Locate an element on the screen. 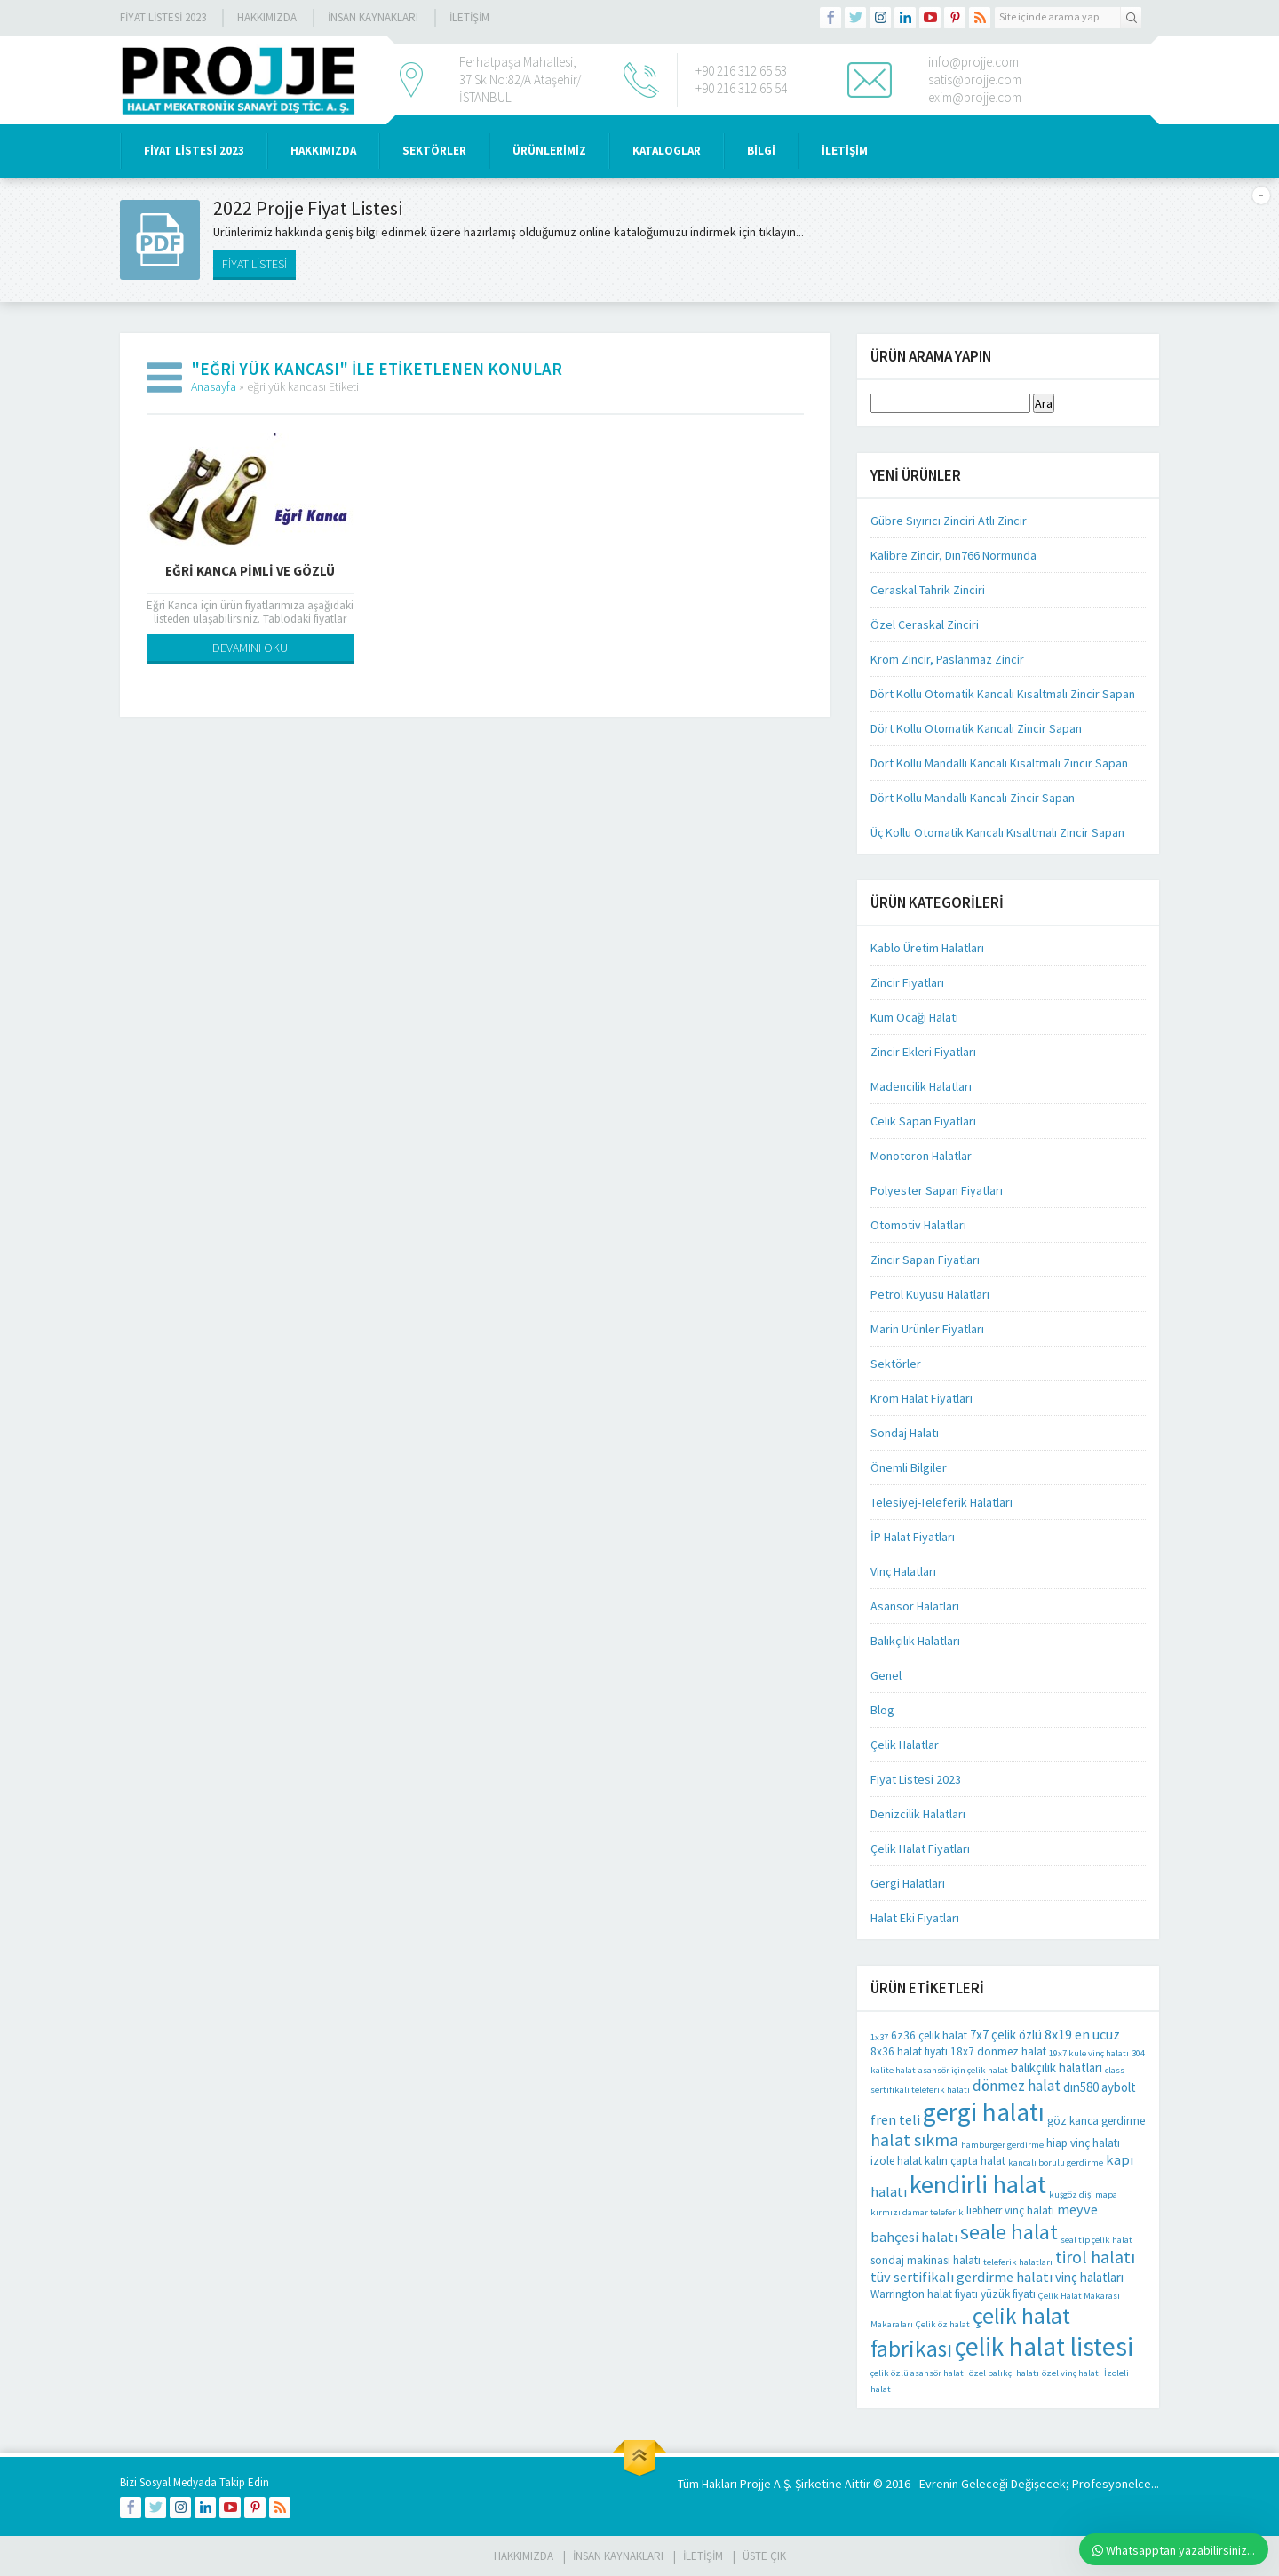 The image size is (1279, 2576). SEKTÖRLER is located at coordinates (434, 150).